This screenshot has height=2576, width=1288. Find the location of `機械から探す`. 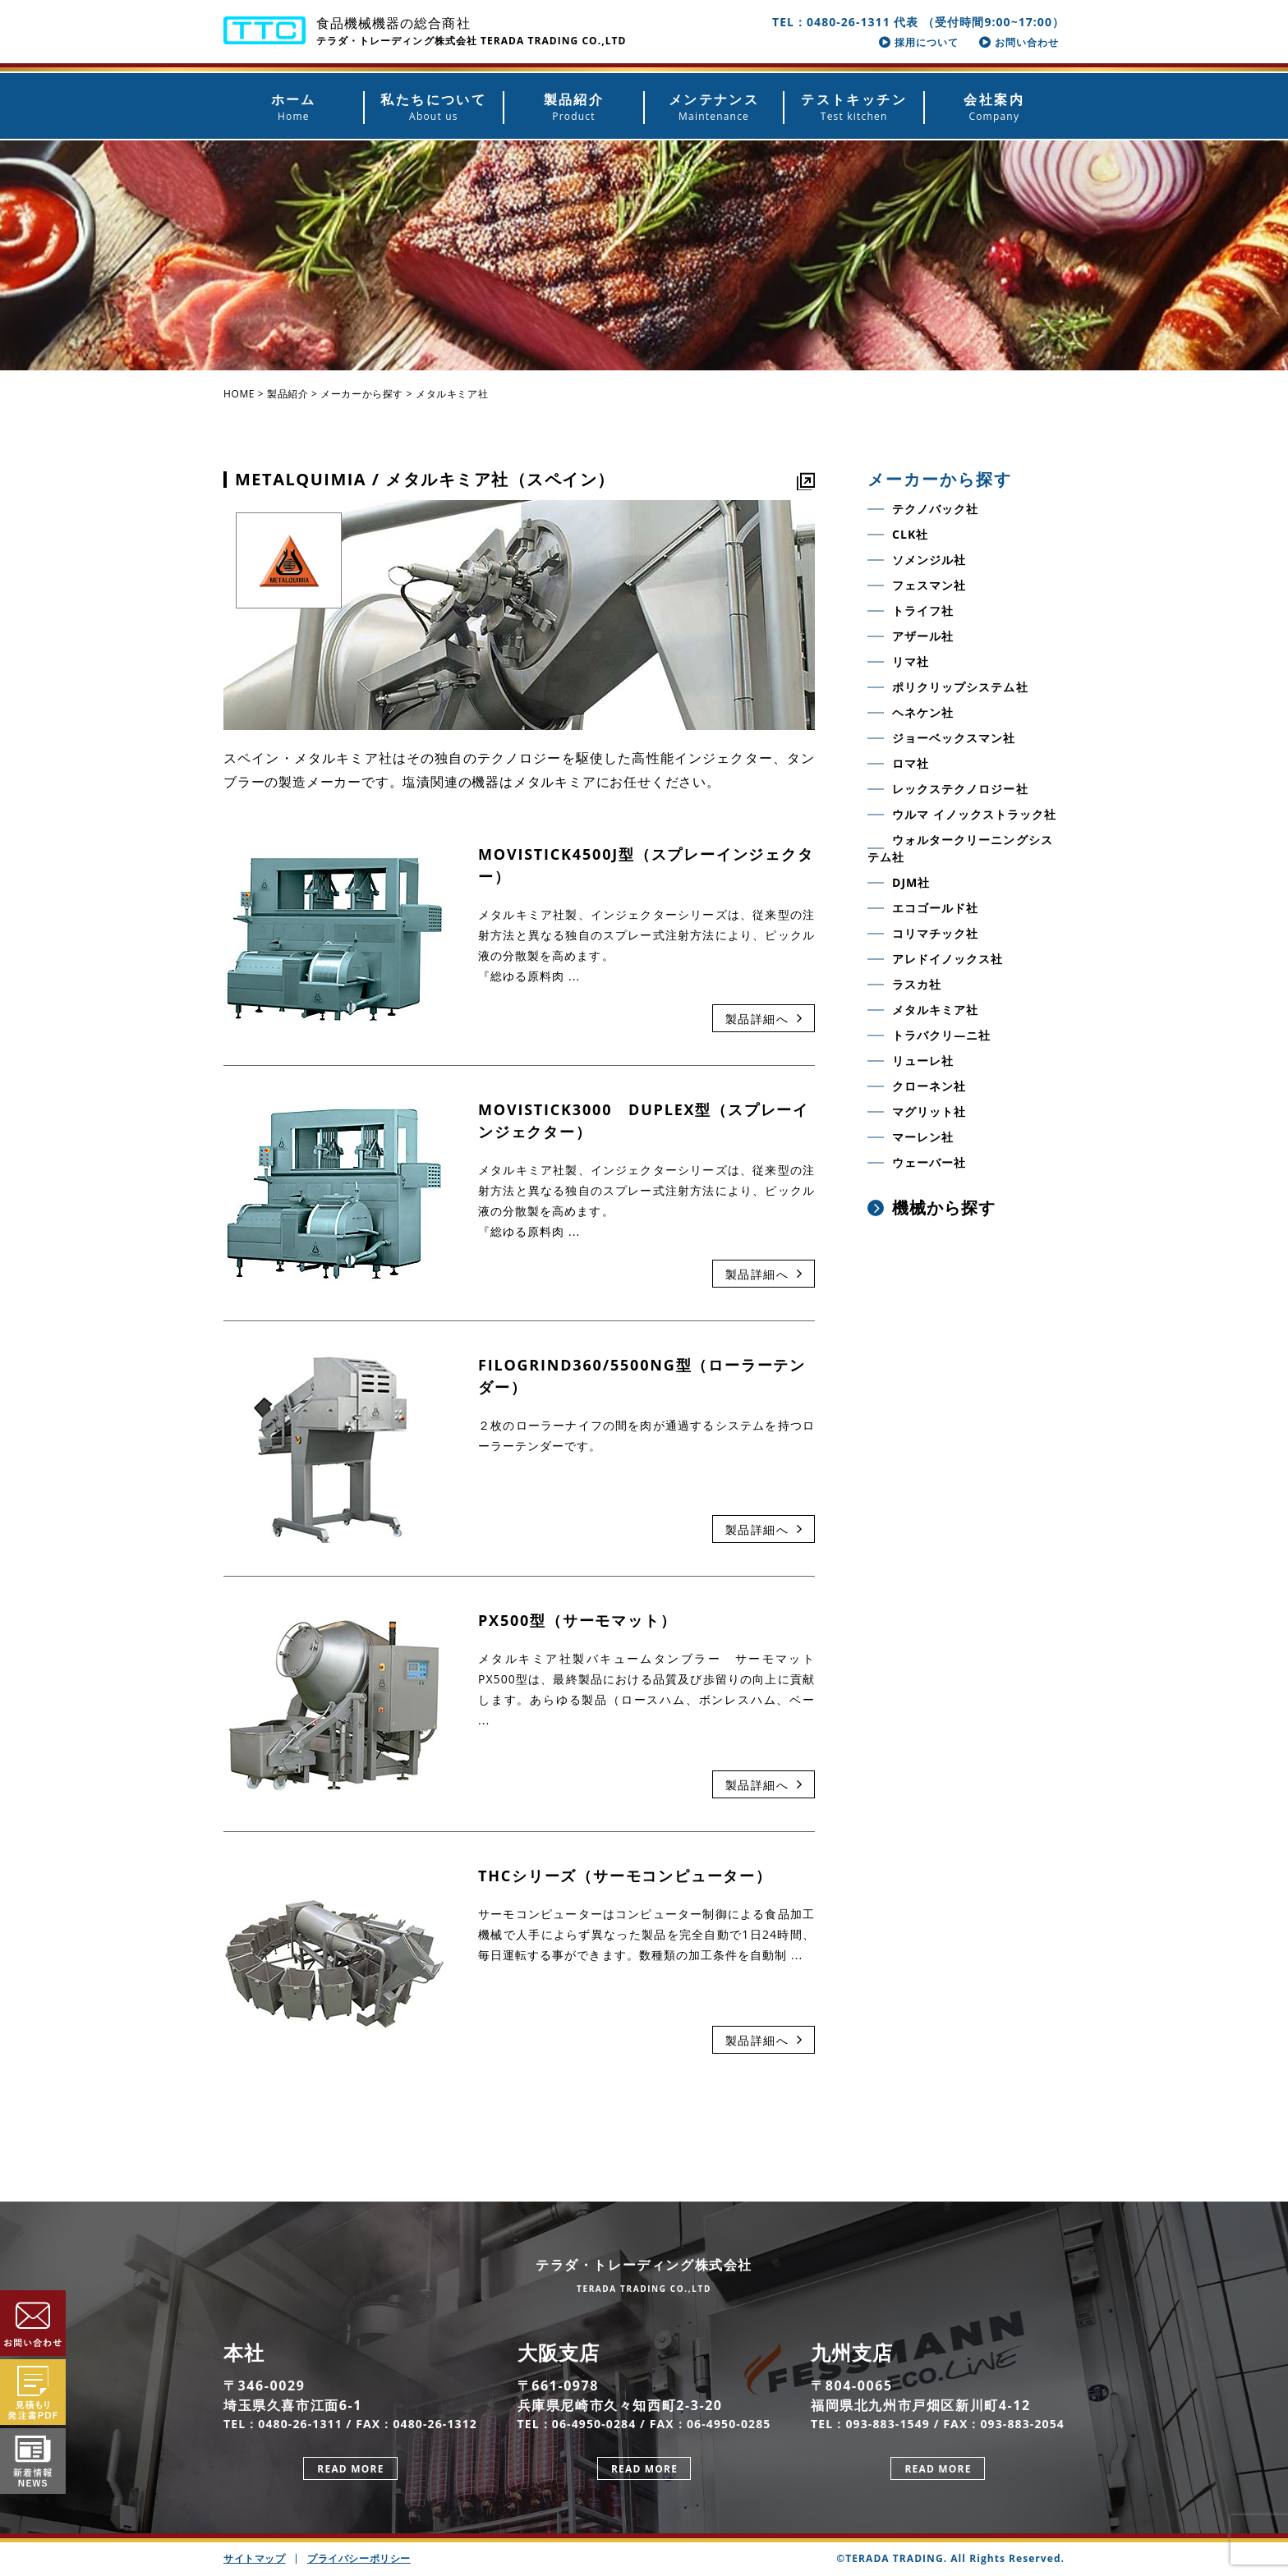

機械から探す is located at coordinates (931, 1207).